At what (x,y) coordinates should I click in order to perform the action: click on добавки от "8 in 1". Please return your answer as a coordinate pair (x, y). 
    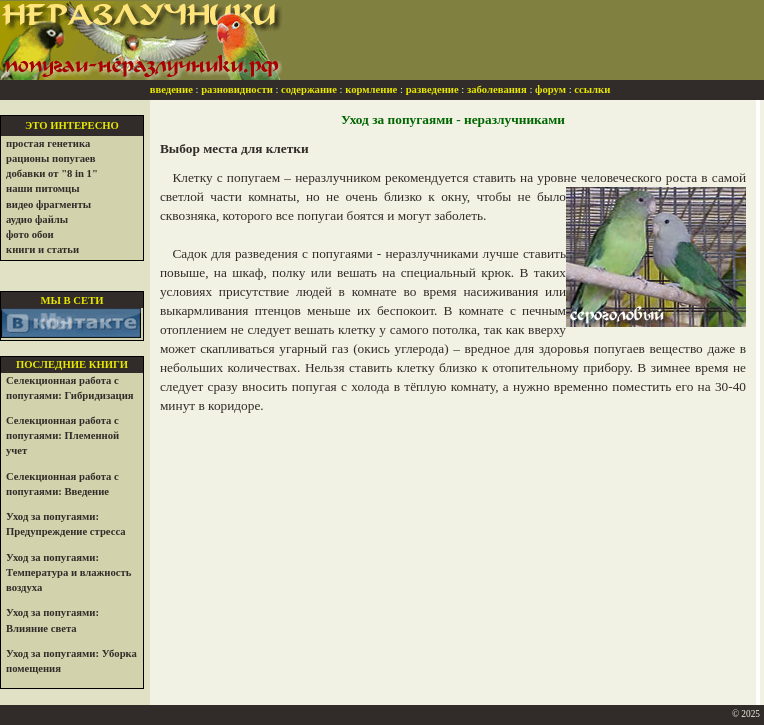
    Looking at the image, I should click on (52, 173).